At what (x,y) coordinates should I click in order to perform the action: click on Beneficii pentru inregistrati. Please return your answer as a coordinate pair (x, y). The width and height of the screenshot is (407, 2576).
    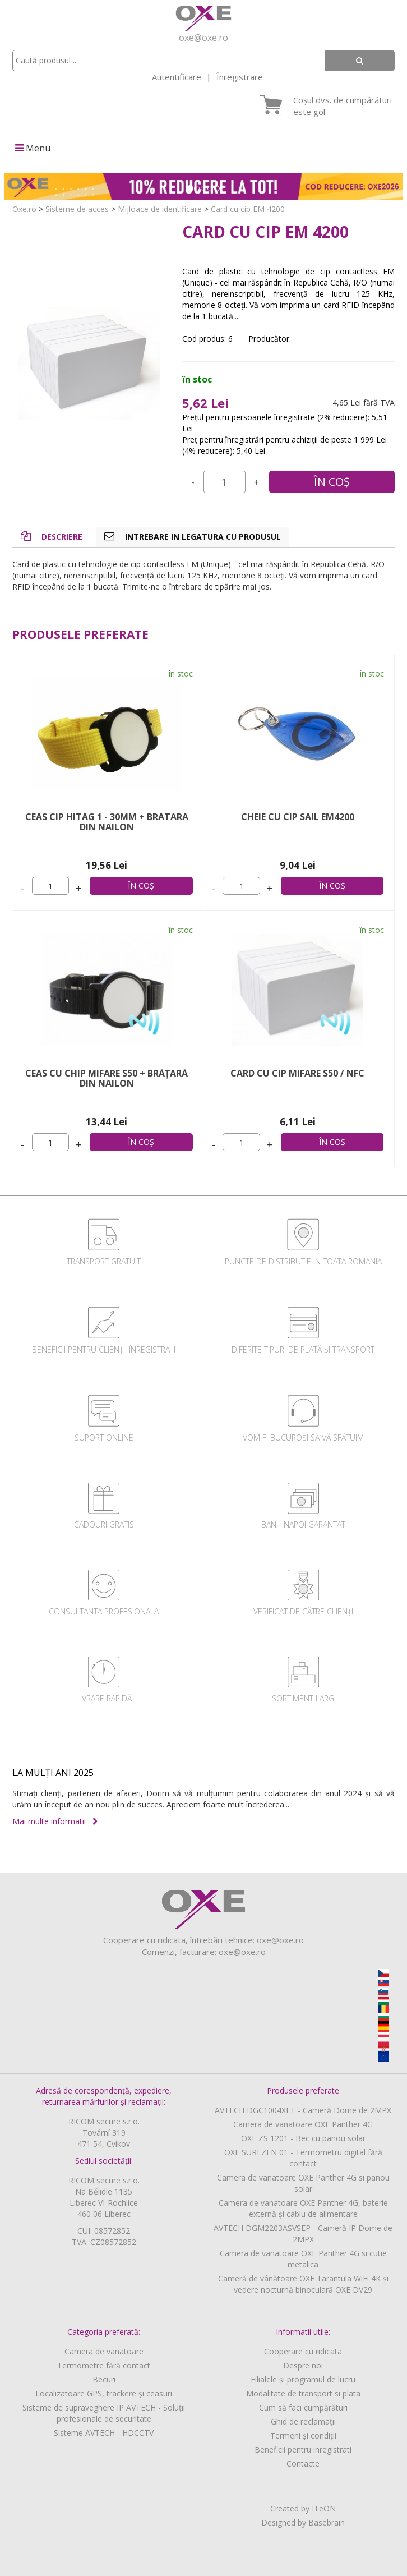
    Looking at the image, I should click on (303, 2449).